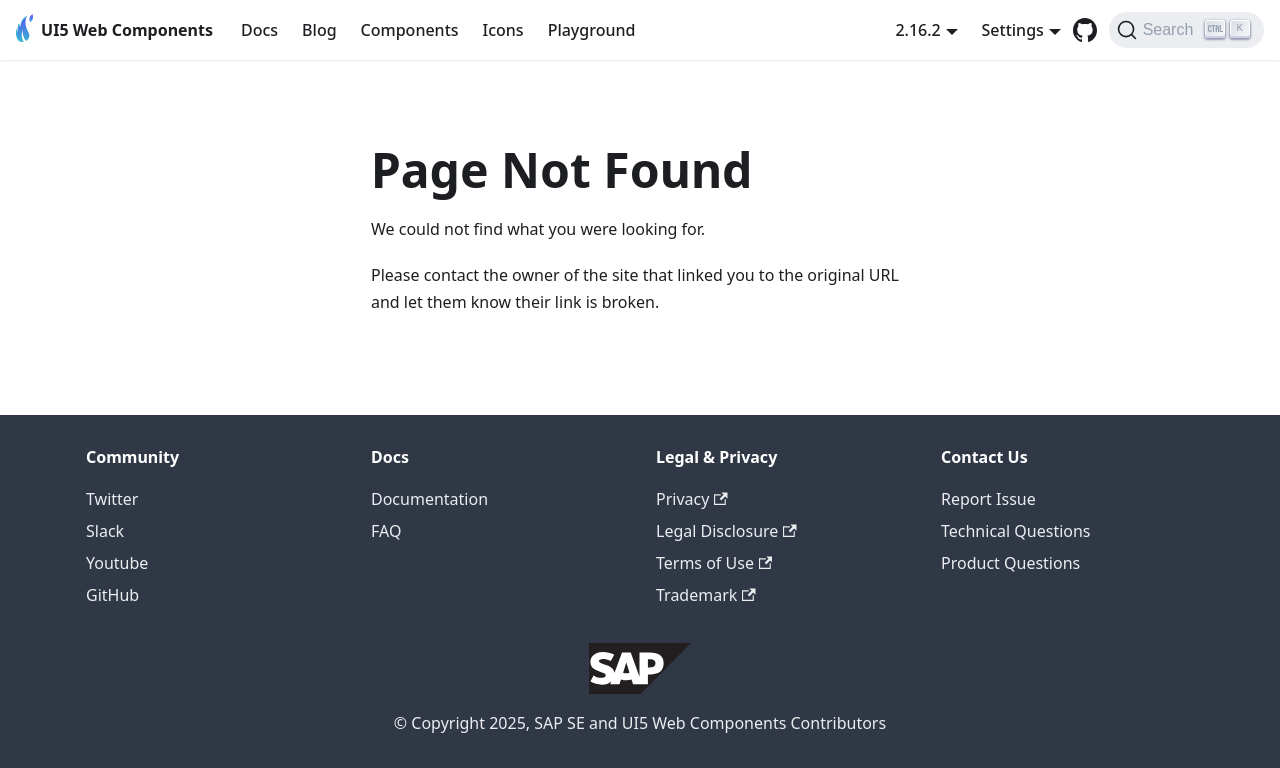 The image size is (1280, 768). What do you see at coordinates (112, 595) in the screenshot?
I see `GitHub` at bounding box center [112, 595].